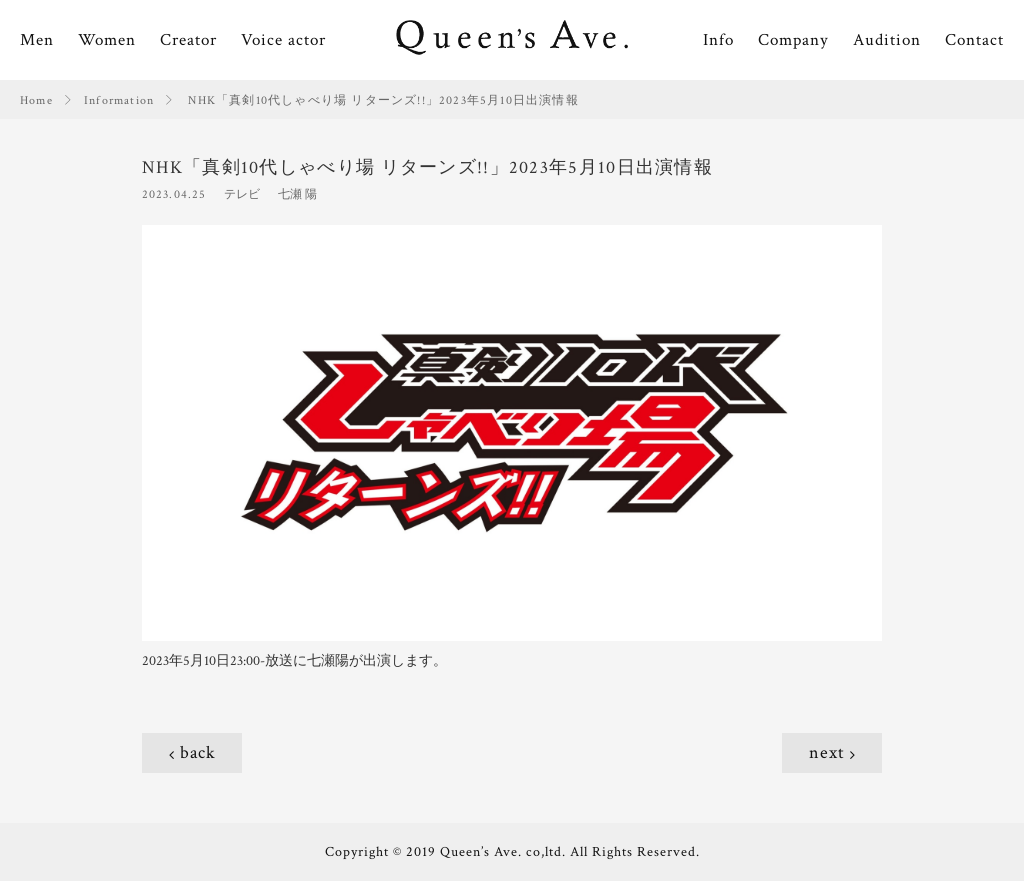  I want to click on Men, so click(37, 40).